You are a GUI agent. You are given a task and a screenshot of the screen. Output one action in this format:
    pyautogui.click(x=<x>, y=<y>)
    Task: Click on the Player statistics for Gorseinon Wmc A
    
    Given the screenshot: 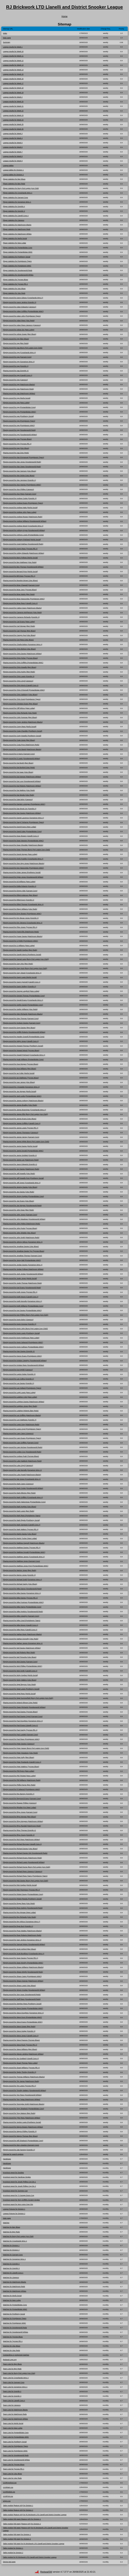 What is the action you would take?
    pyautogui.click(x=17, y=202)
    